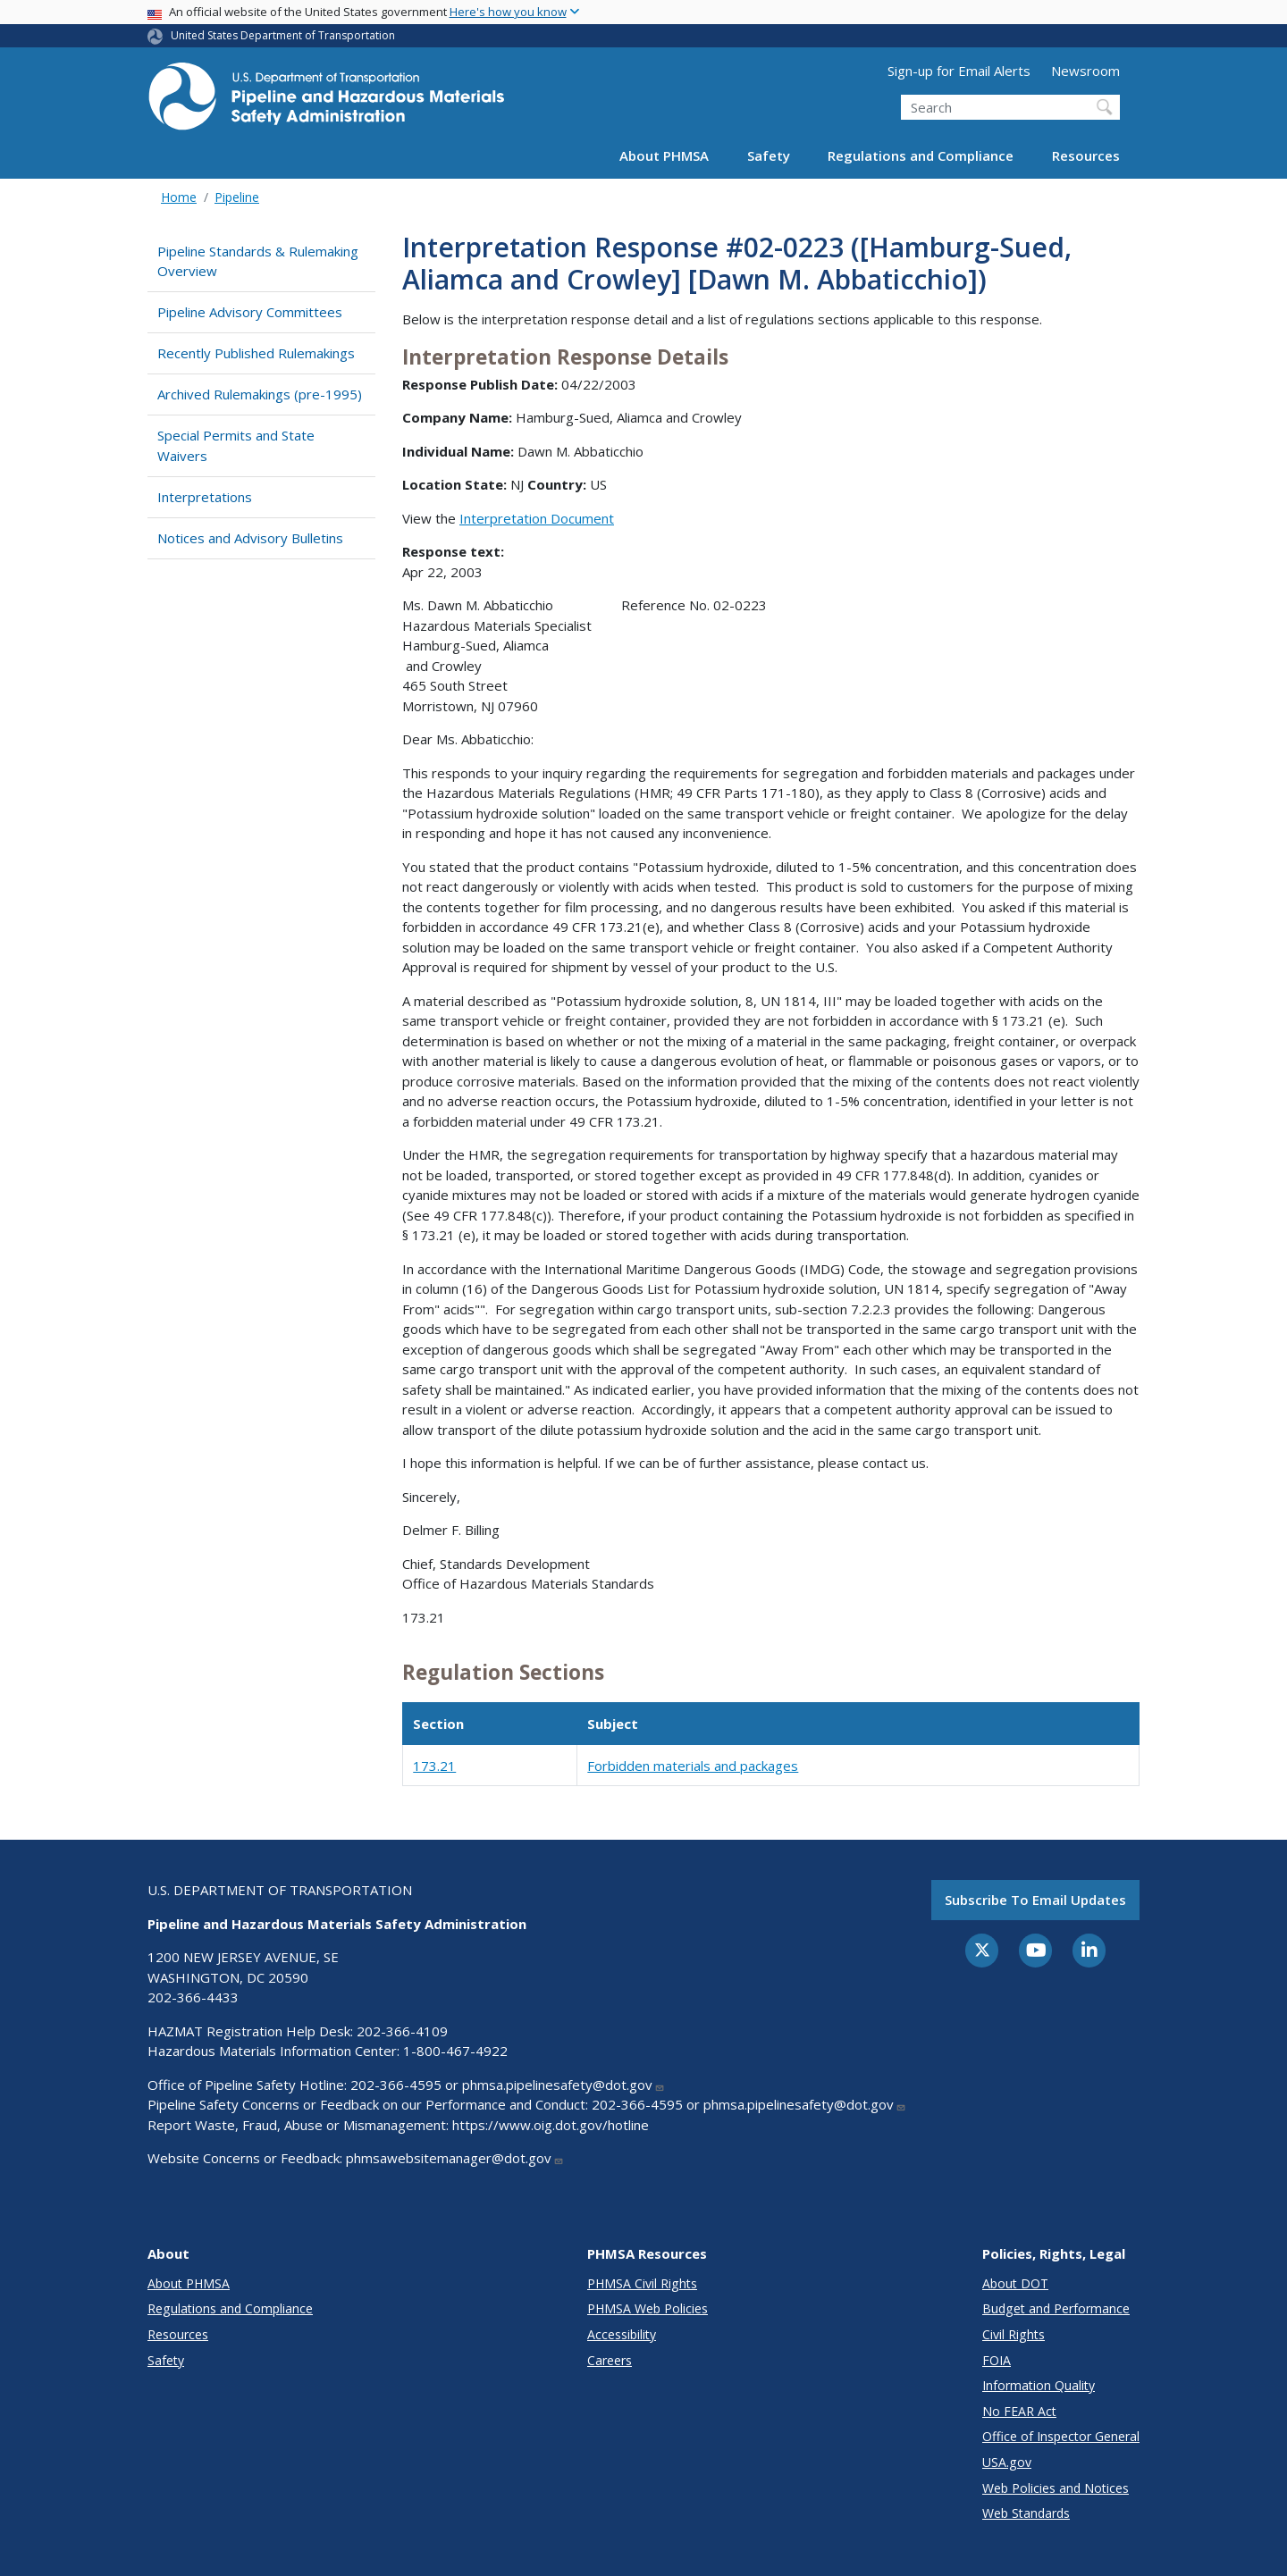 Image resolution: width=1287 pixels, height=2576 pixels. Describe the element at coordinates (621, 2334) in the screenshot. I see `Accessibility` at that location.